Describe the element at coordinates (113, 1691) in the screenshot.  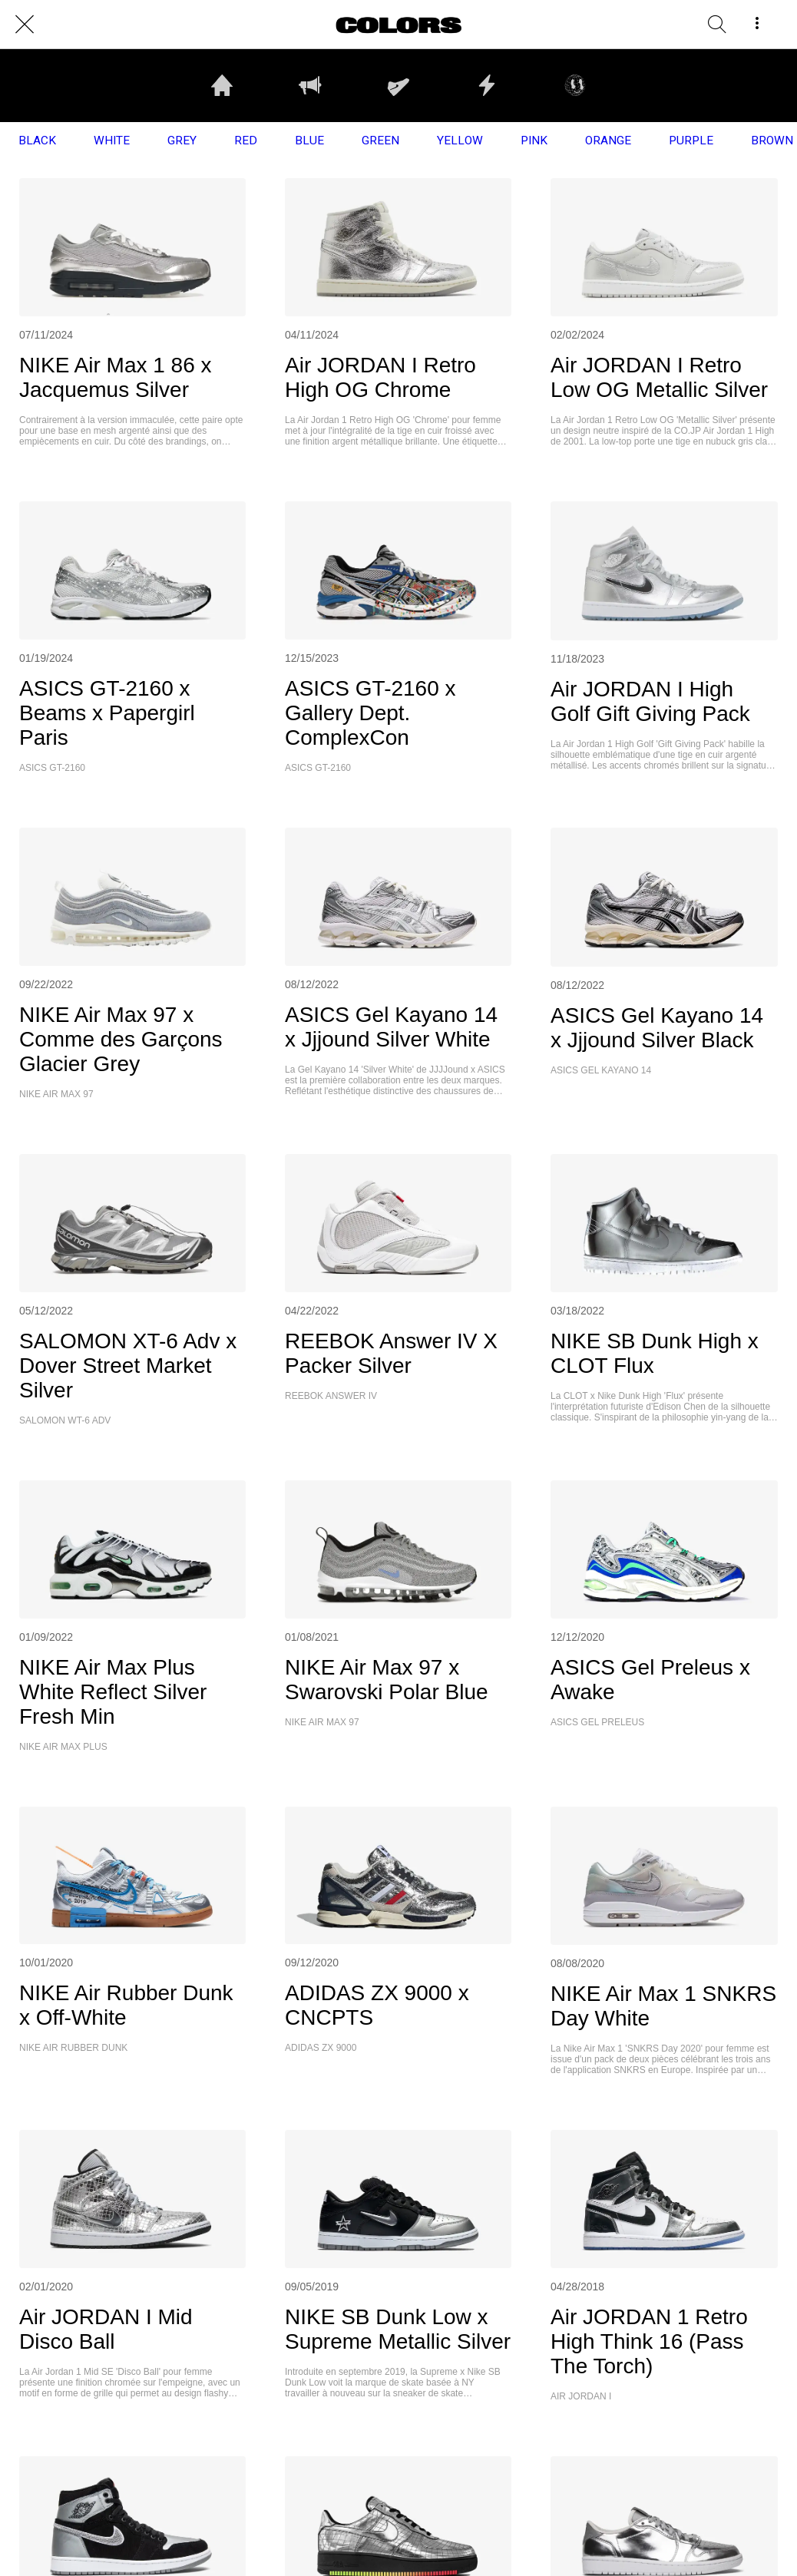
I see `NIKE Air Max Plus White Reflect Silver Fresh Min` at that location.